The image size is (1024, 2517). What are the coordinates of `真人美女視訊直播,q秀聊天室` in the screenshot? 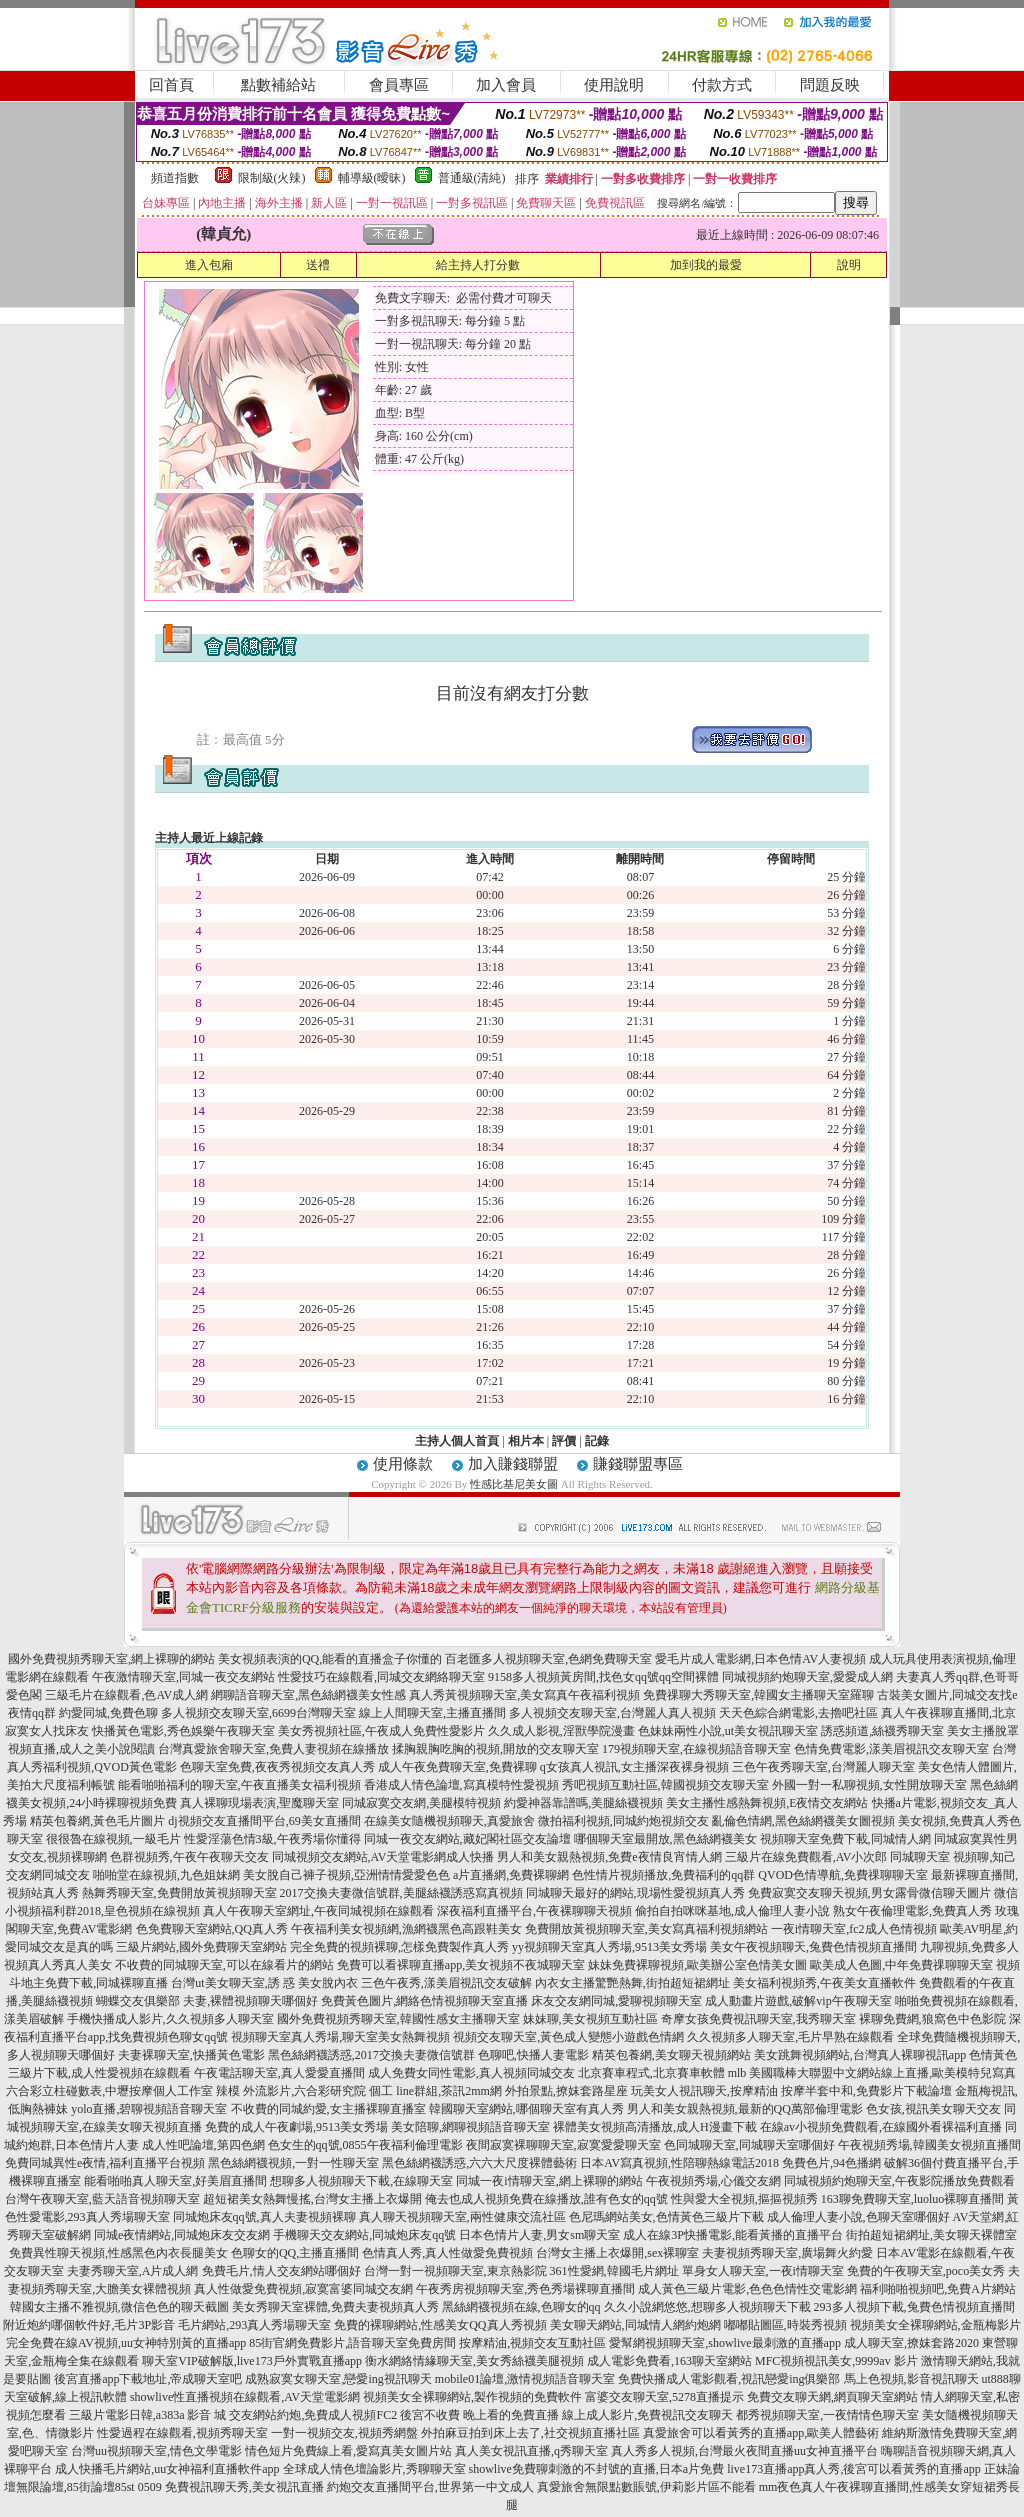 It's located at (531, 2451).